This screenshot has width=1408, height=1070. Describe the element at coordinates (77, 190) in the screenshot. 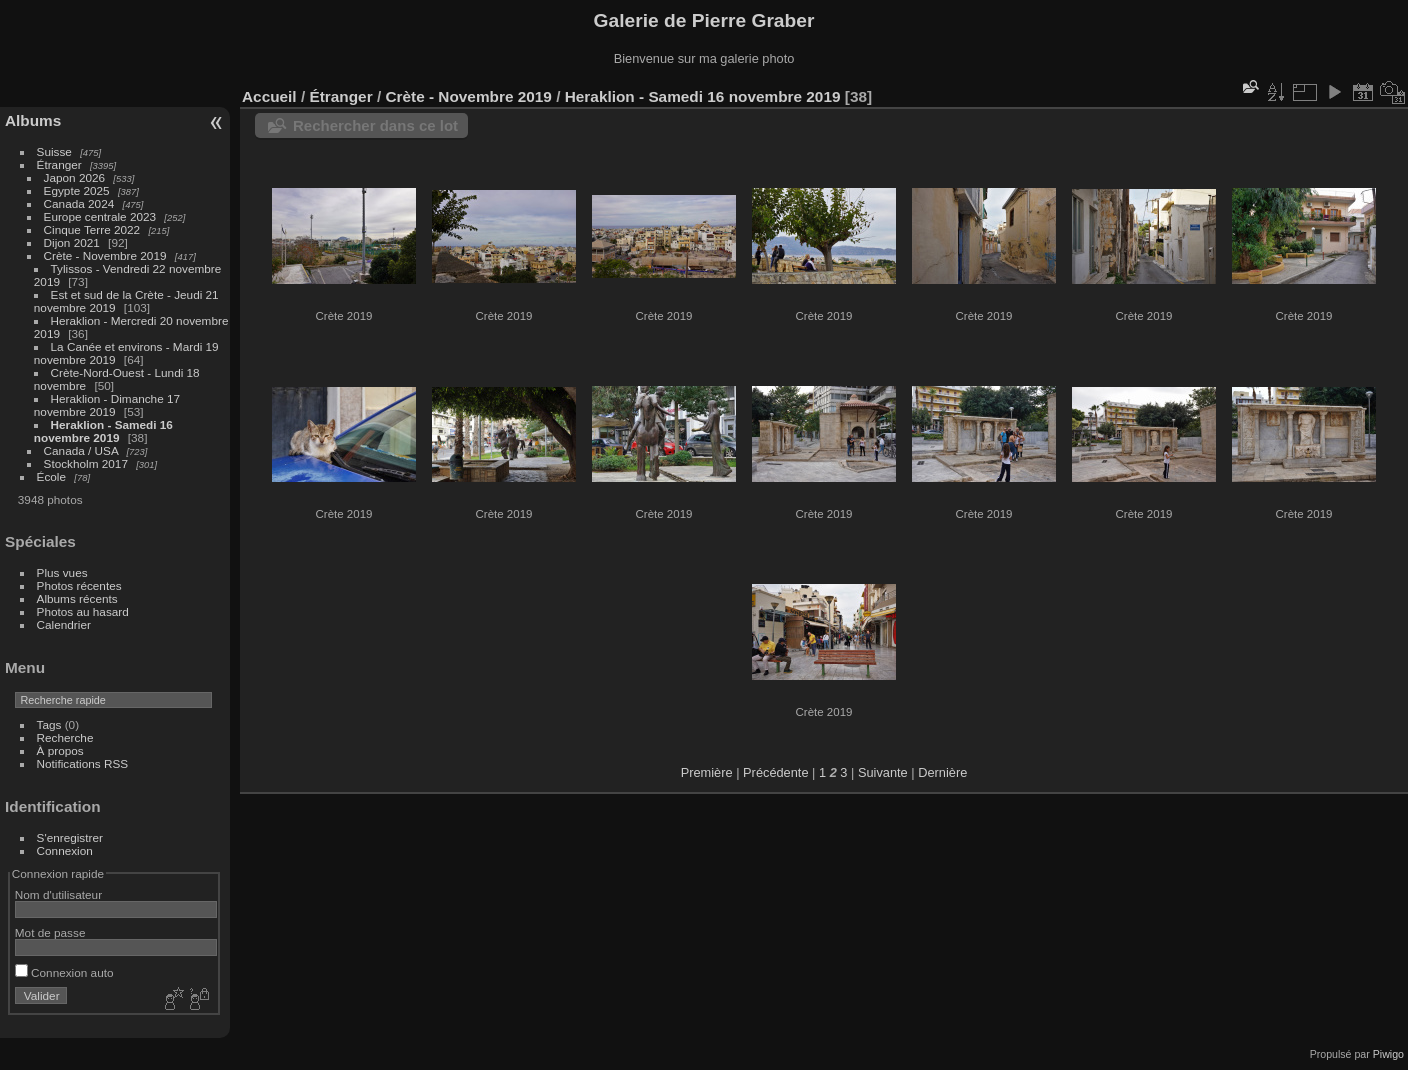

I see `Egypte 2025` at that location.